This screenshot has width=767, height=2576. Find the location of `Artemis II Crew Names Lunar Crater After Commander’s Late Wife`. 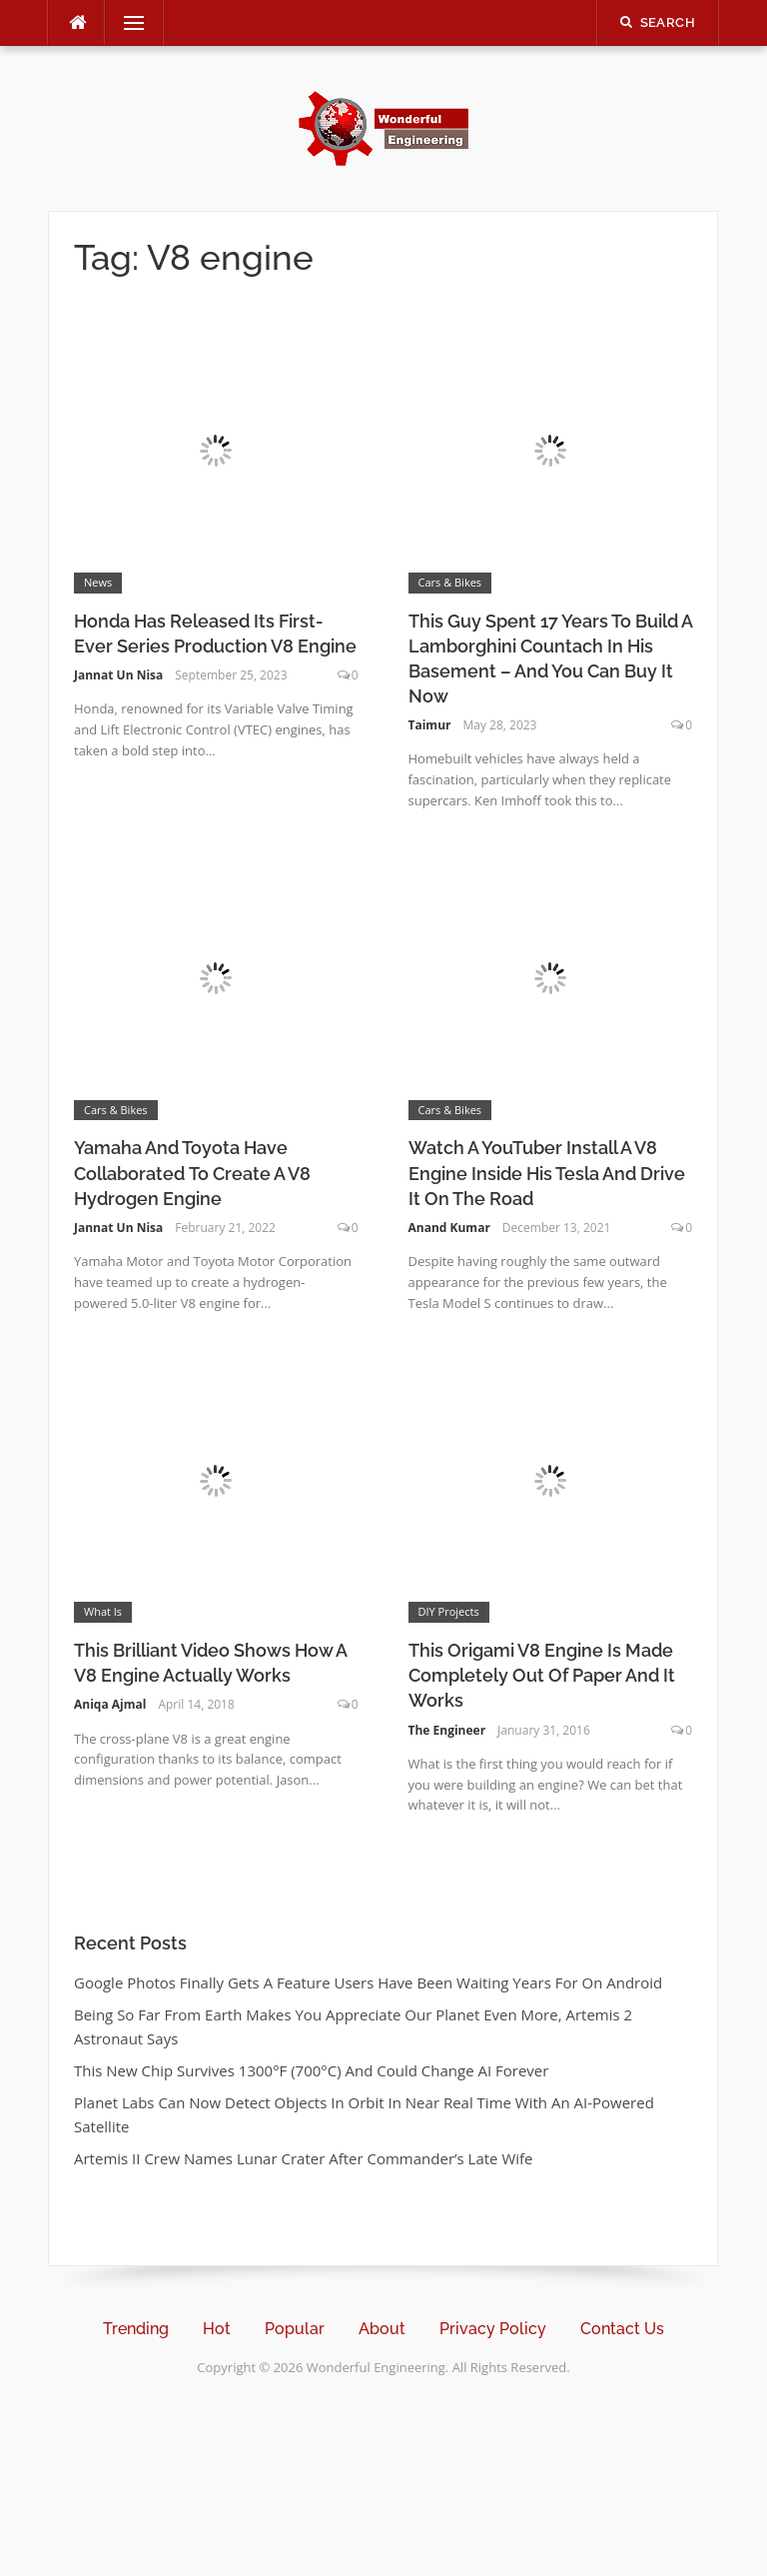

Artemis II Crew Names Lunar Crater After Commander’s Late Wife is located at coordinates (303, 2158).